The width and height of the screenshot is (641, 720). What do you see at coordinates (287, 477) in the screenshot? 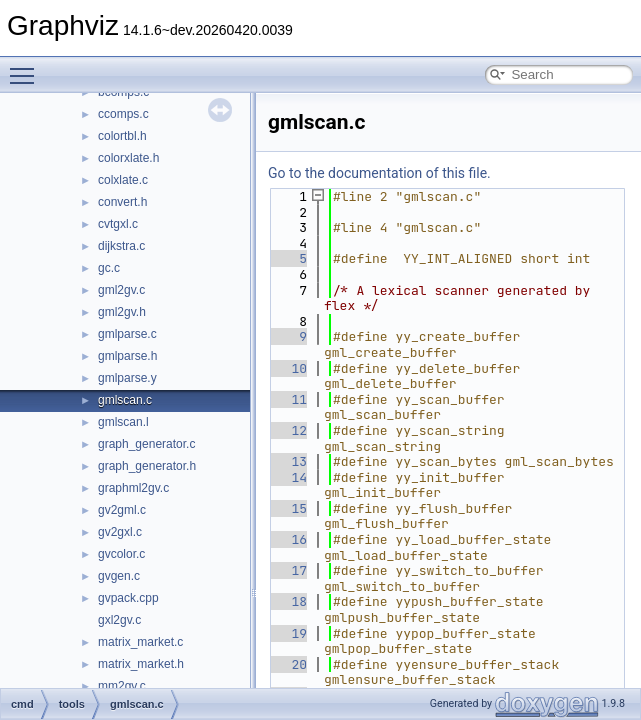
I see `14` at bounding box center [287, 477].